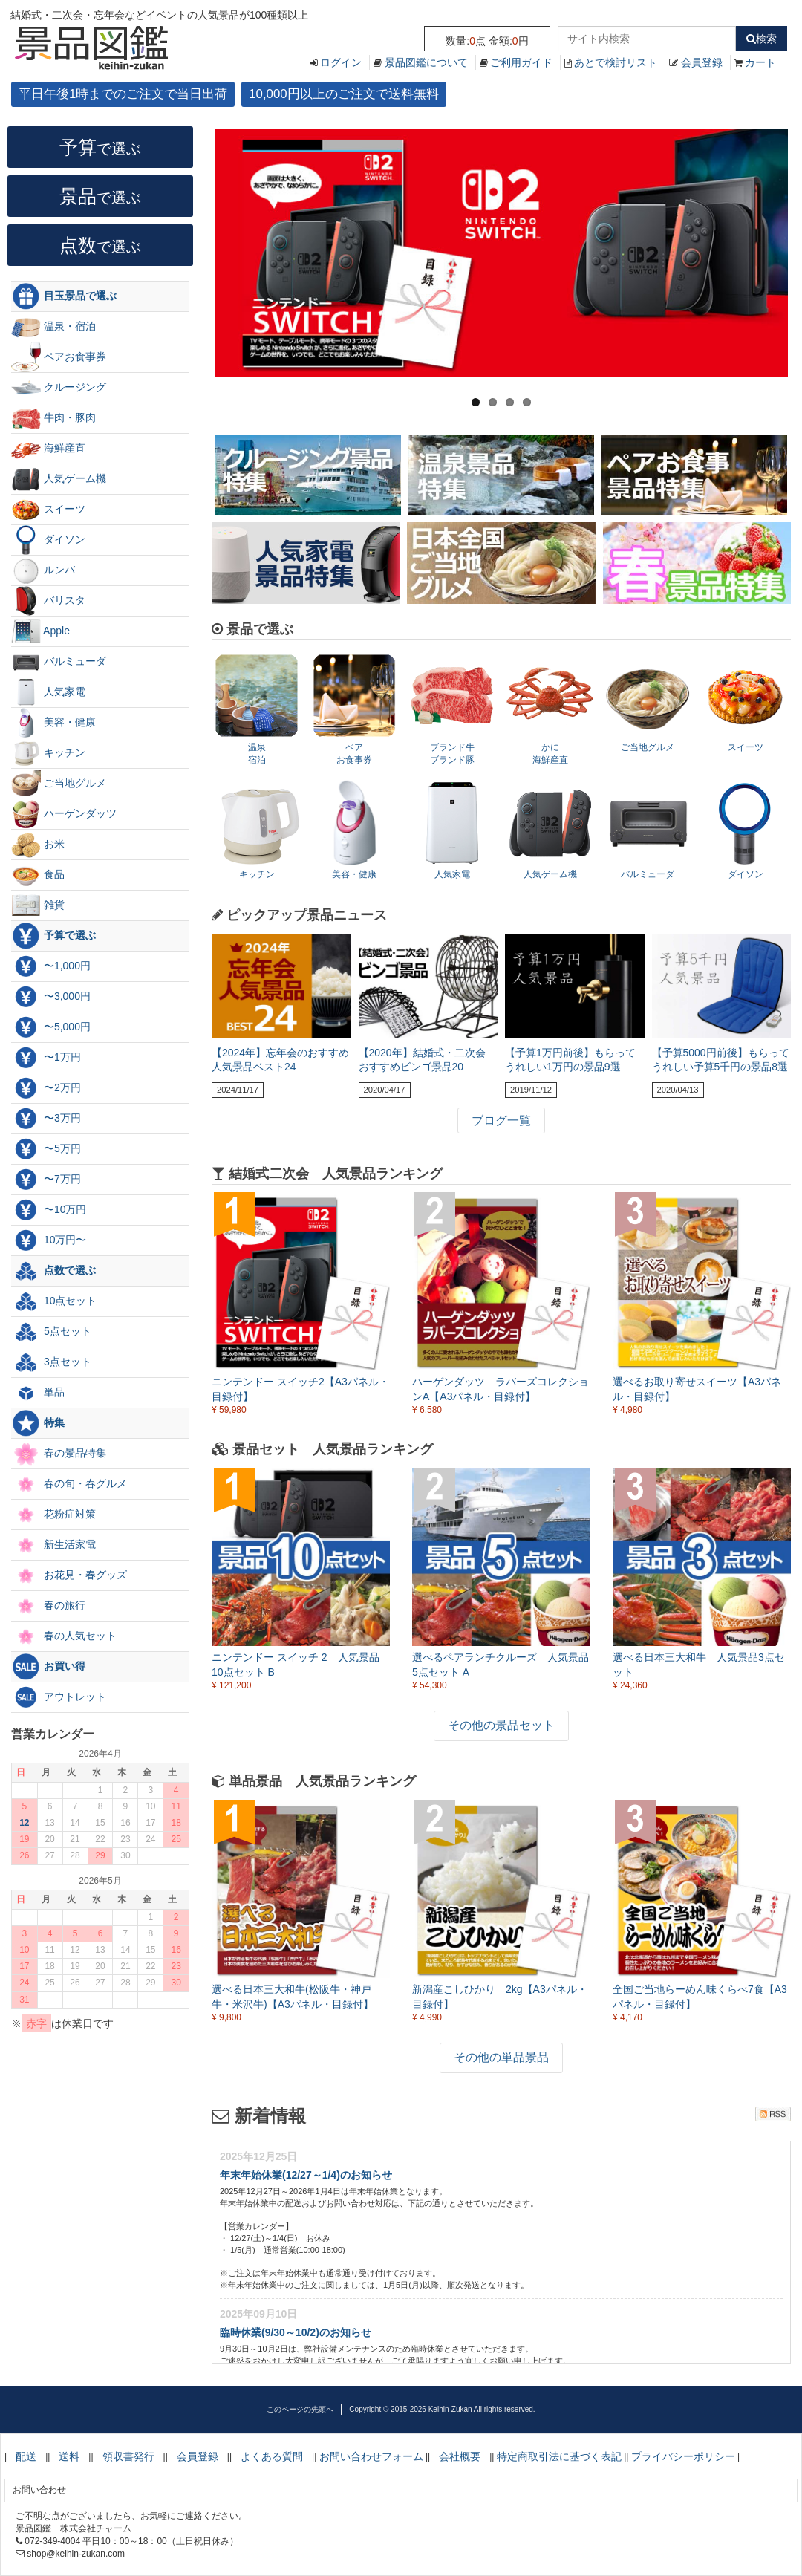  I want to click on Apple, so click(40, 631).